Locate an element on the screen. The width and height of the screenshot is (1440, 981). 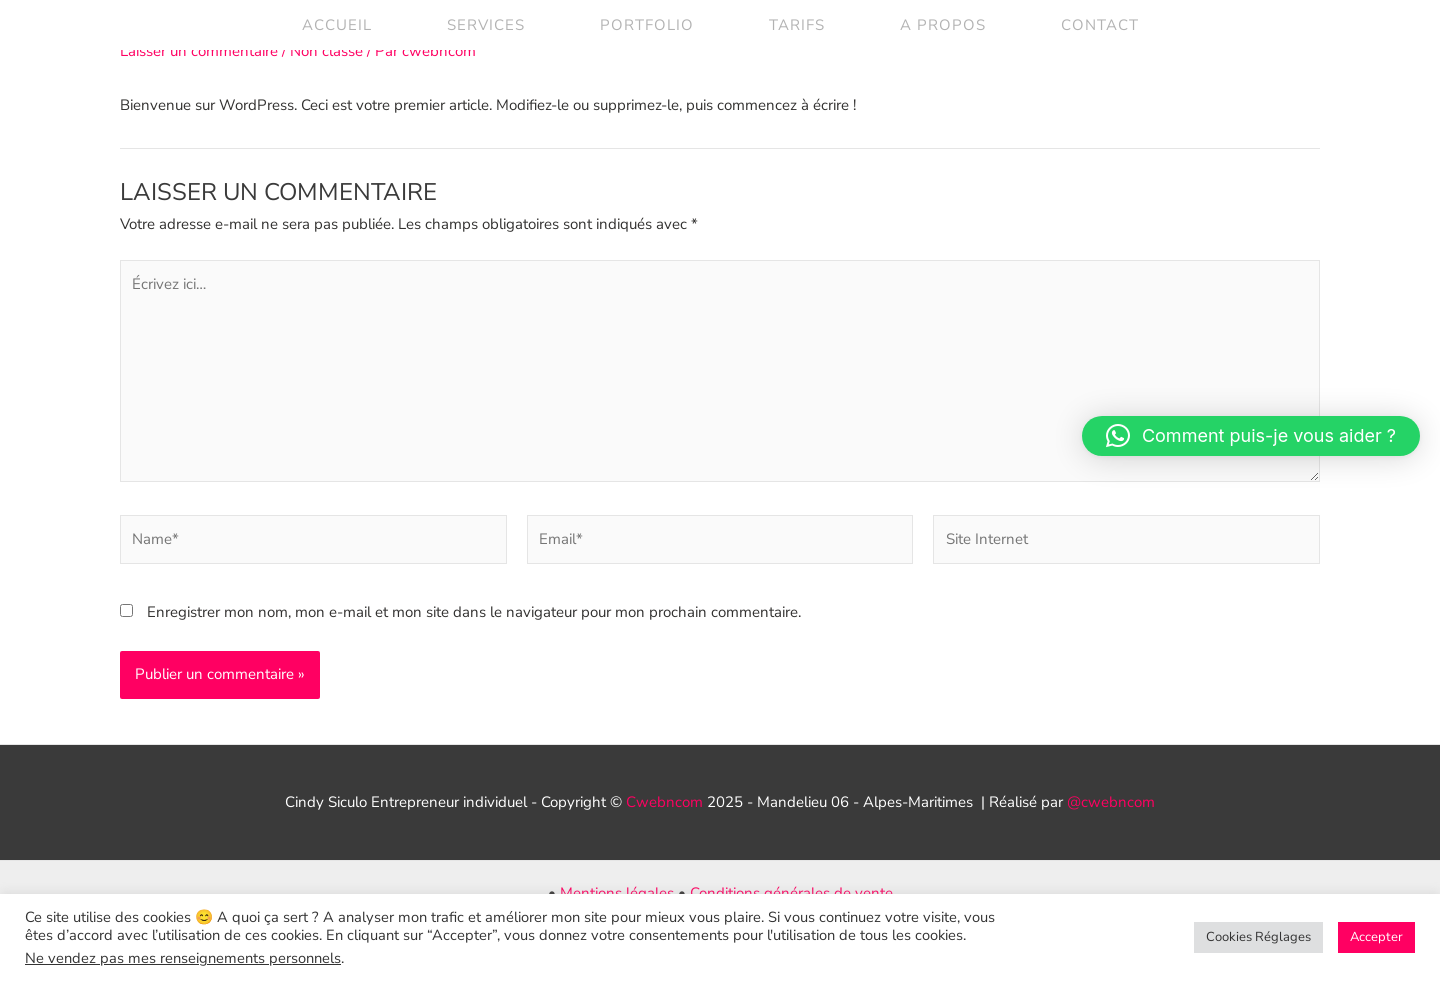
Cwebncom is located at coordinates (664, 802).